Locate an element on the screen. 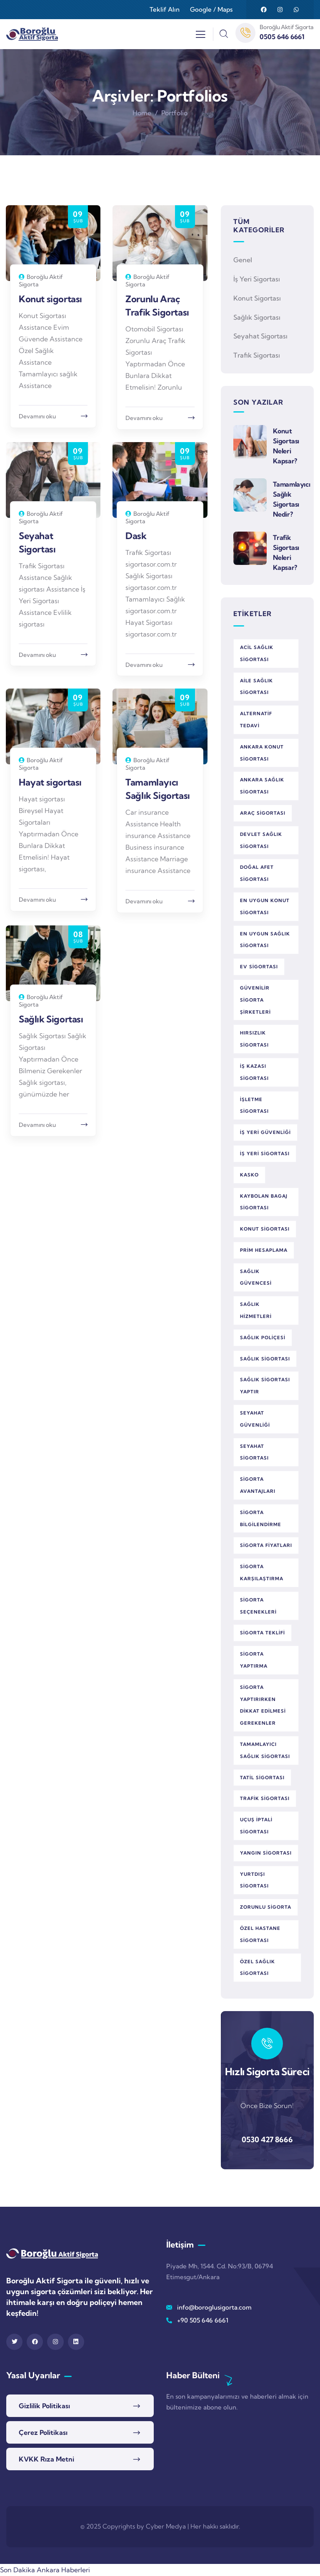 This screenshot has width=320, height=2576. seyahat güvenliği [seyahat güvenliği (1 öge)] is located at coordinates (255, 1419).